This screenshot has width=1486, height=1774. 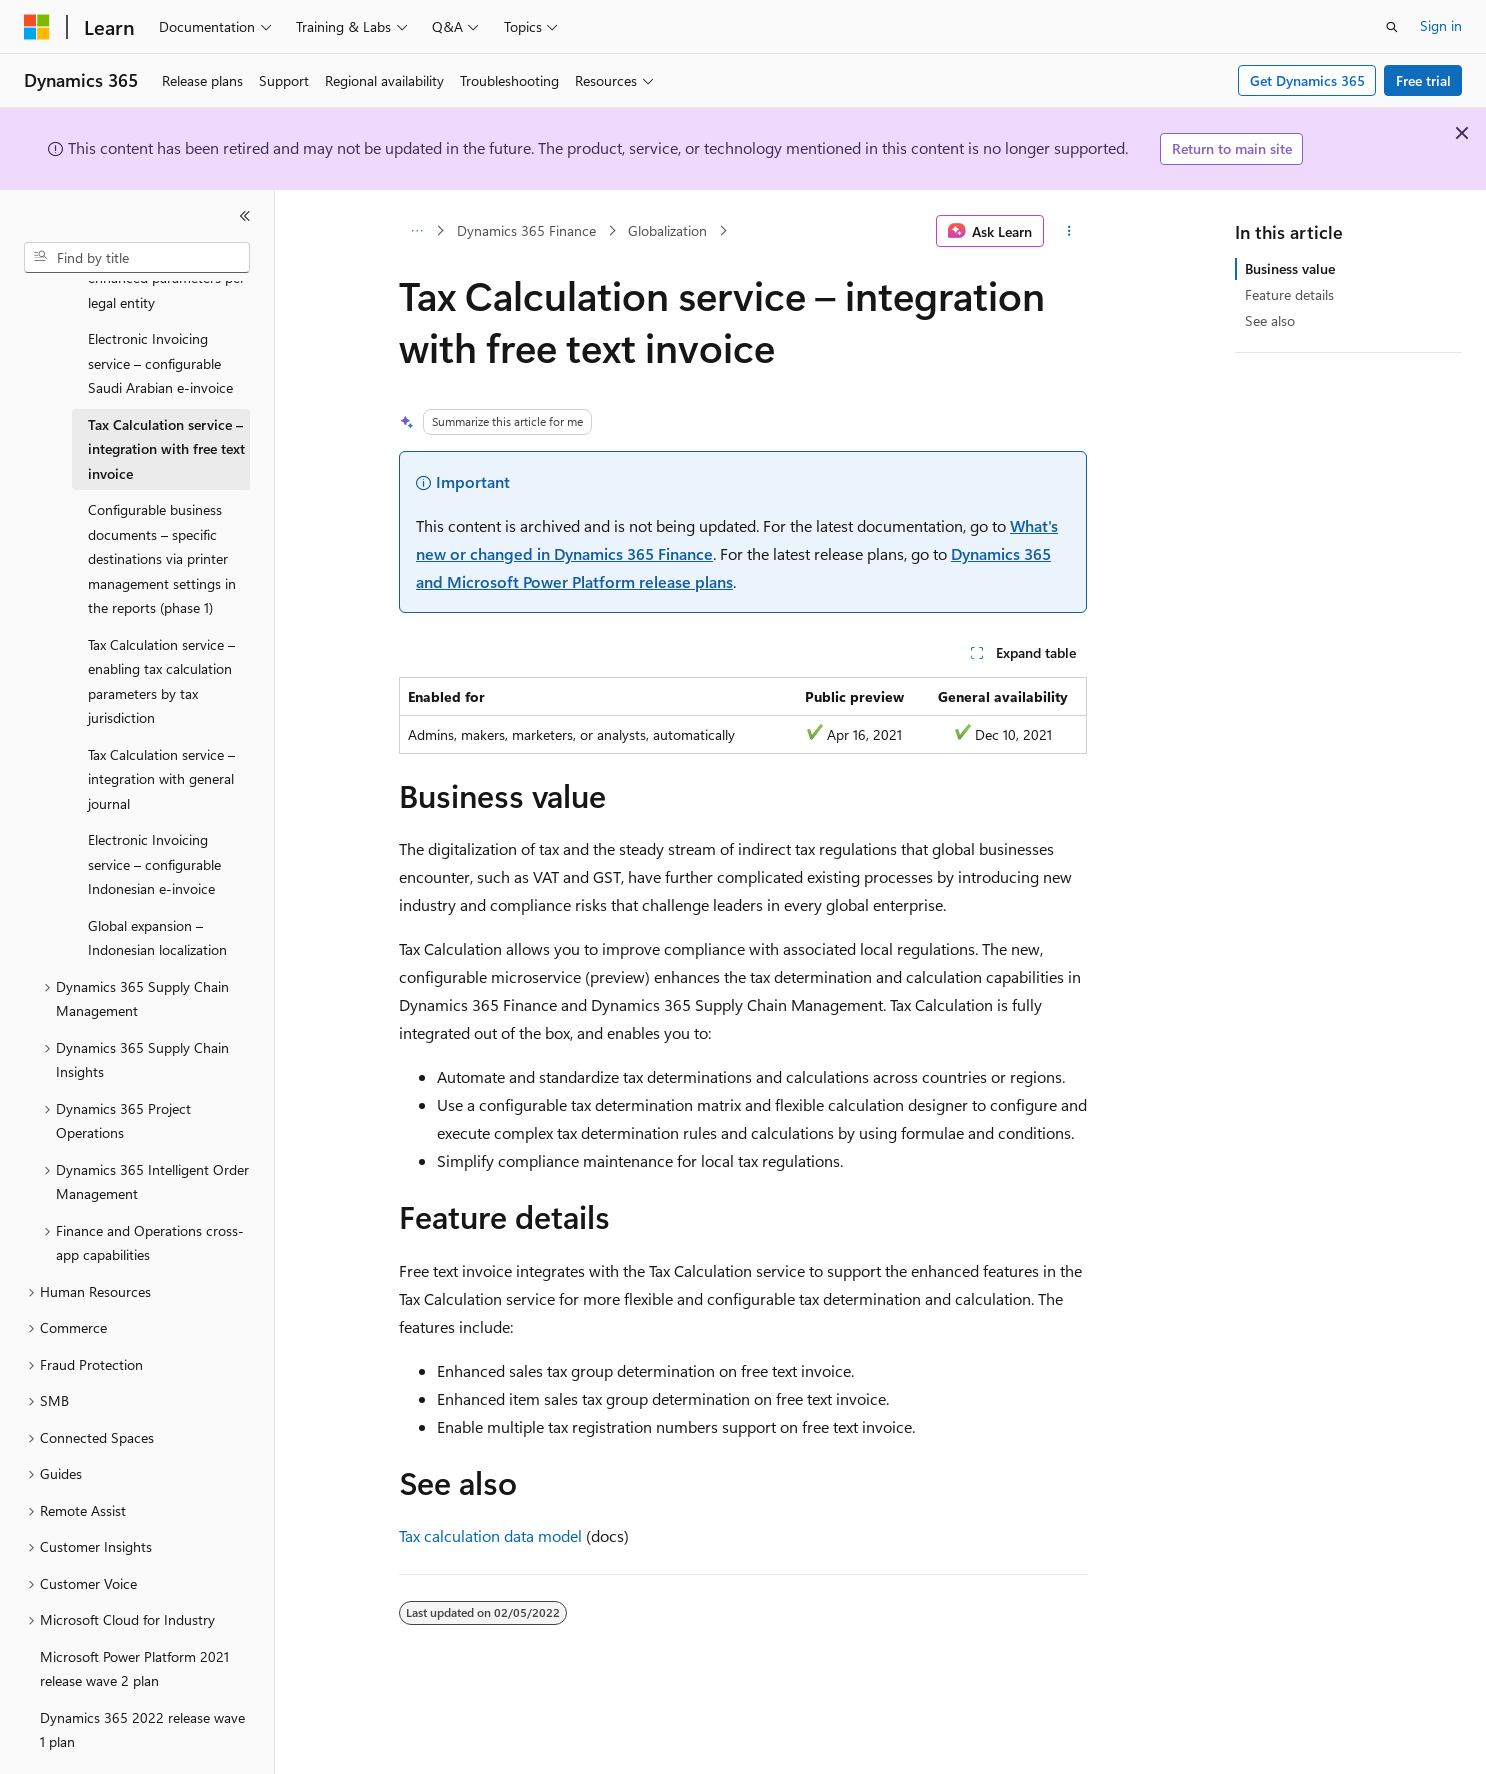 What do you see at coordinates (245, 216) in the screenshot?
I see `[Collapse]` at bounding box center [245, 216].